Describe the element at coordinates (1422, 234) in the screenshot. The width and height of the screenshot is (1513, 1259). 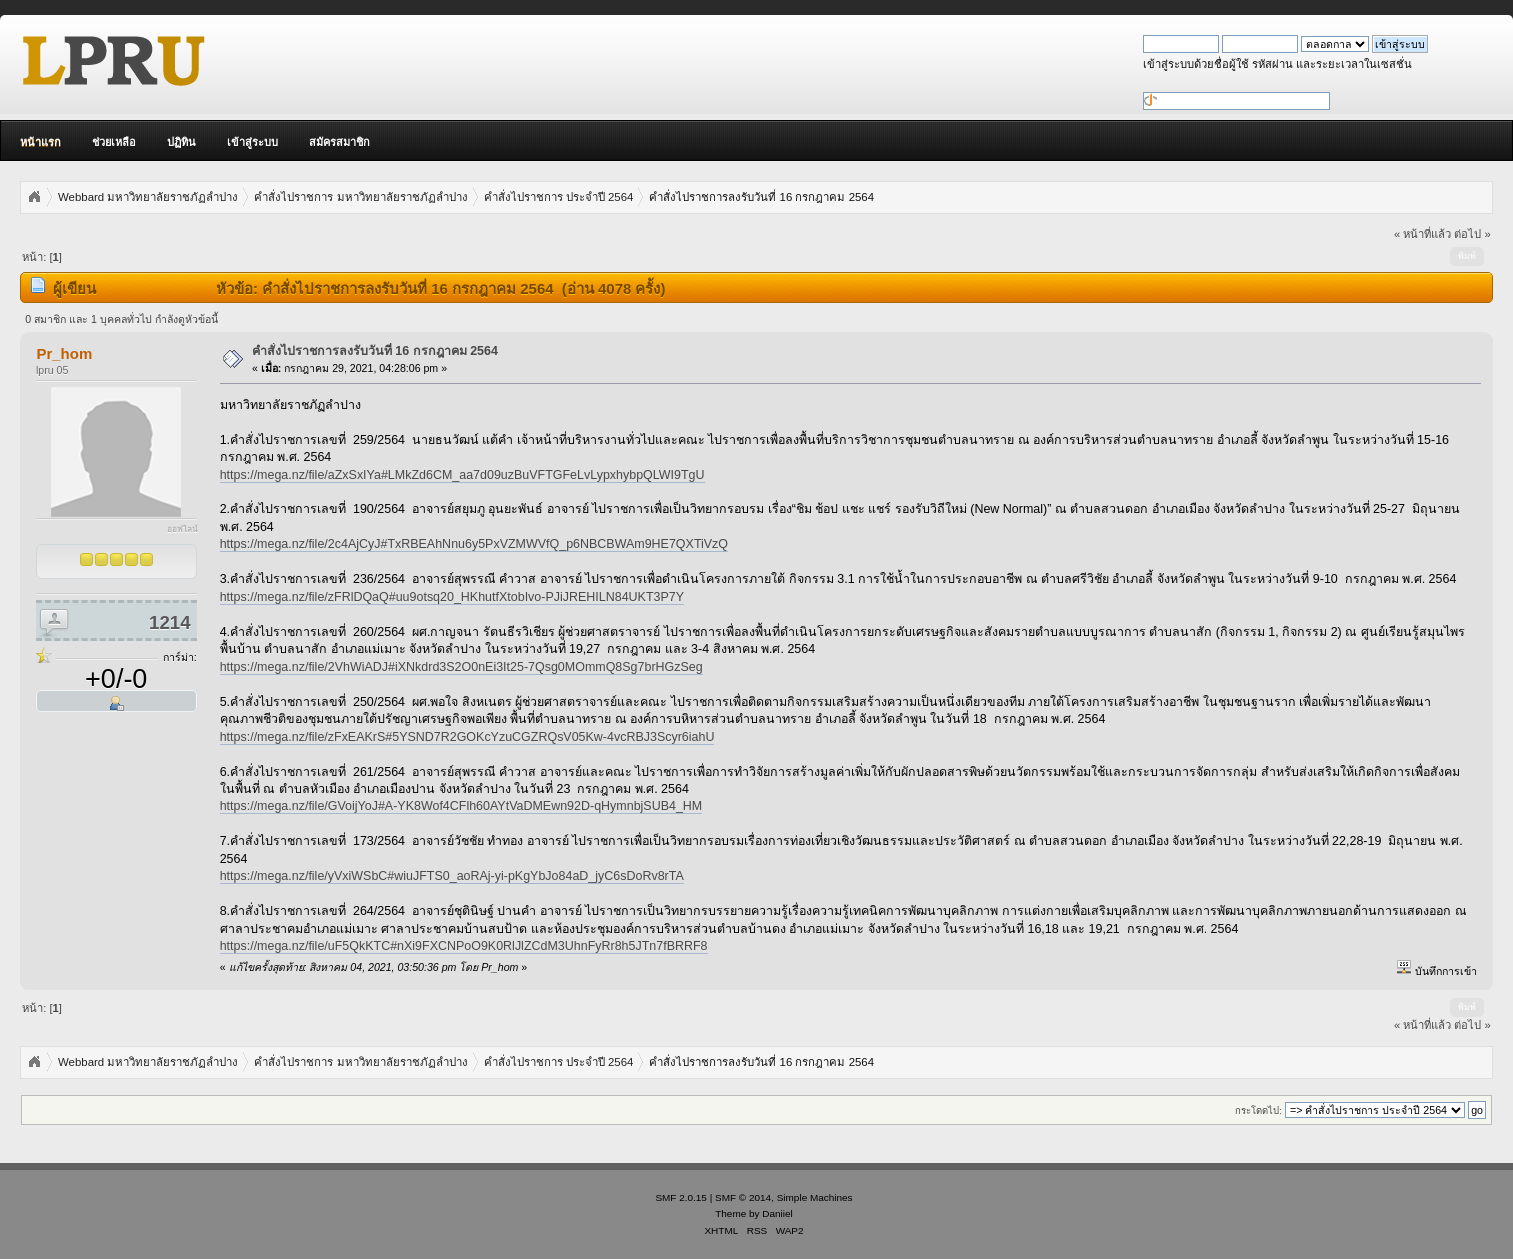
I see `« หน้าที่แล้ว` at that location.